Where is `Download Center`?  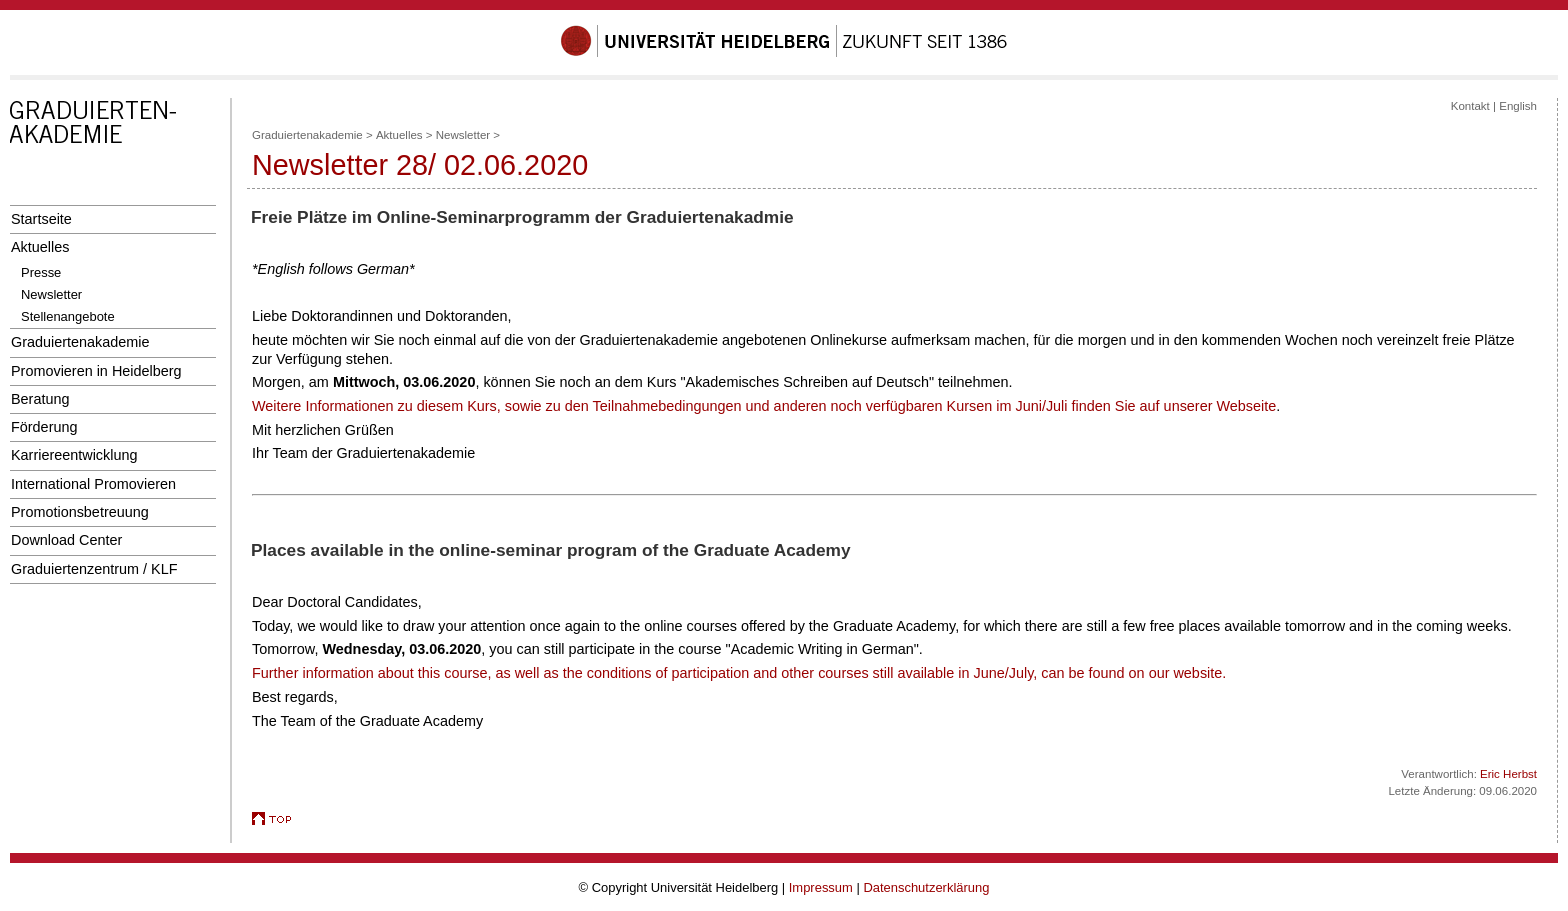 Download Center is located at coordinates (66, 540).